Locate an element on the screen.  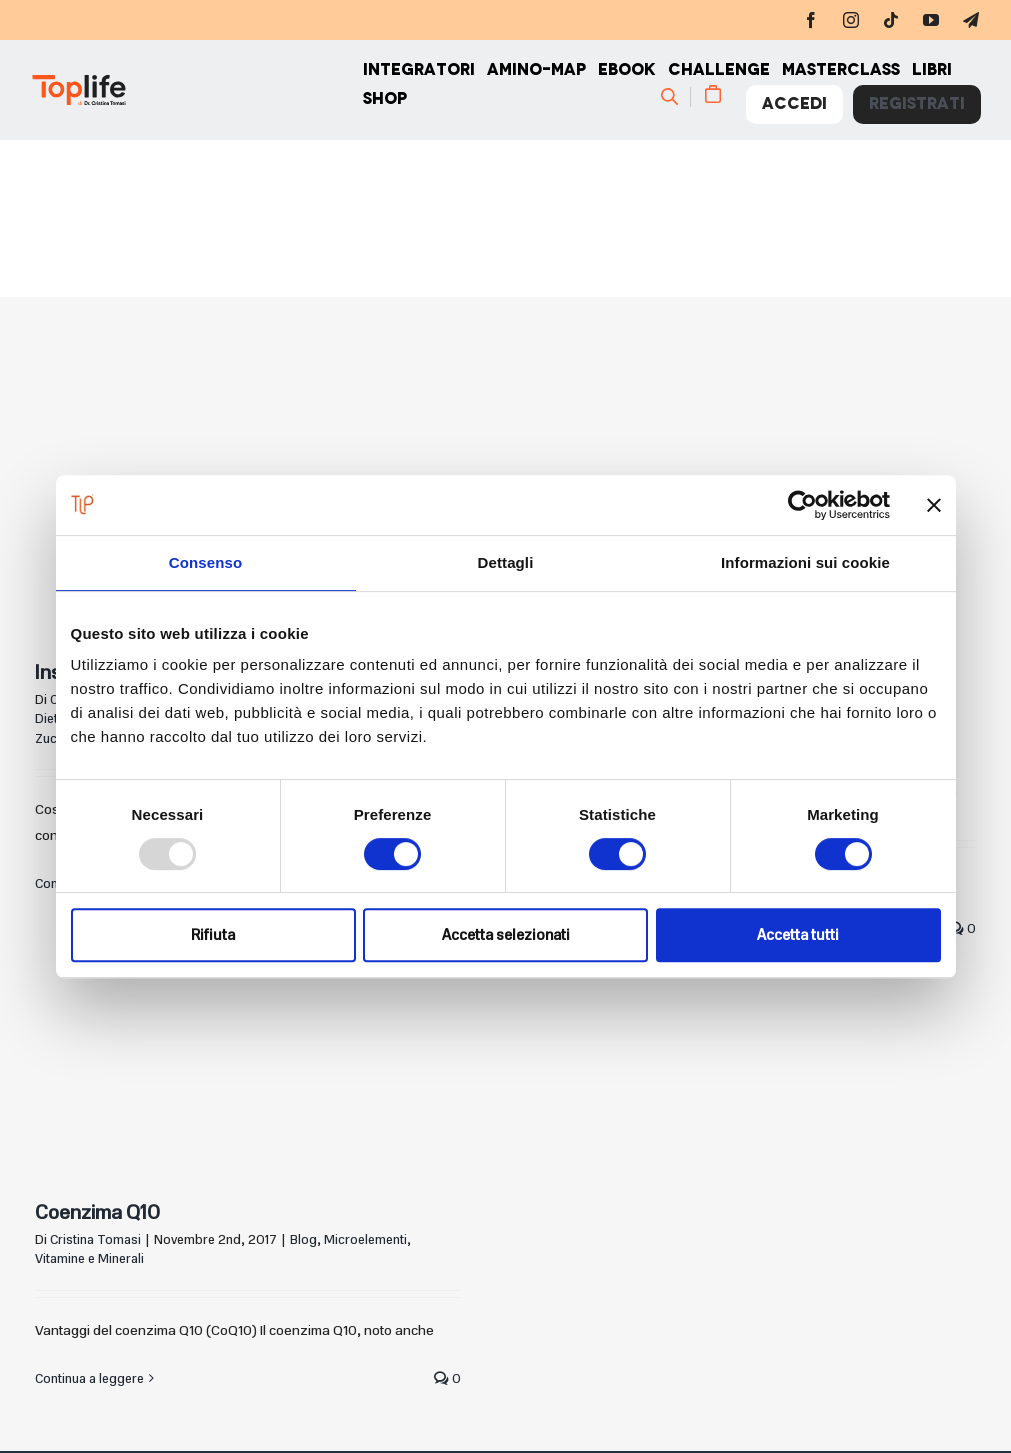
Rifiuta is located at coordinates (213, 935).